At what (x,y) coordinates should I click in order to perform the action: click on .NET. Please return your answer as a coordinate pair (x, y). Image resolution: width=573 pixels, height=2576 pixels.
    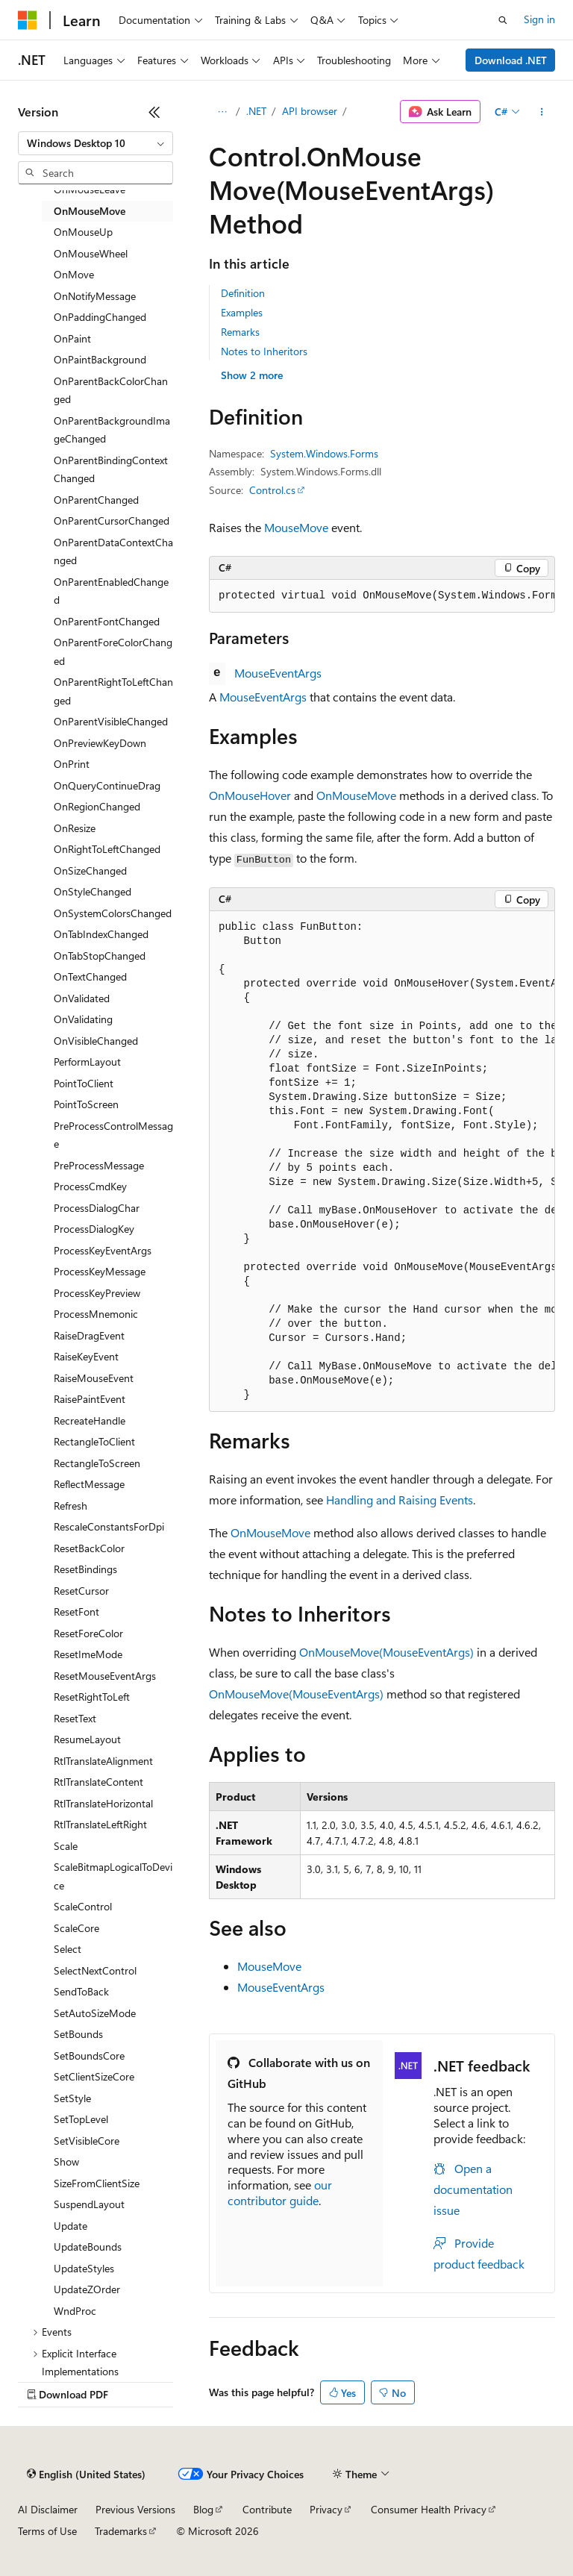
    Looking at the image, I should click on (256, 111).